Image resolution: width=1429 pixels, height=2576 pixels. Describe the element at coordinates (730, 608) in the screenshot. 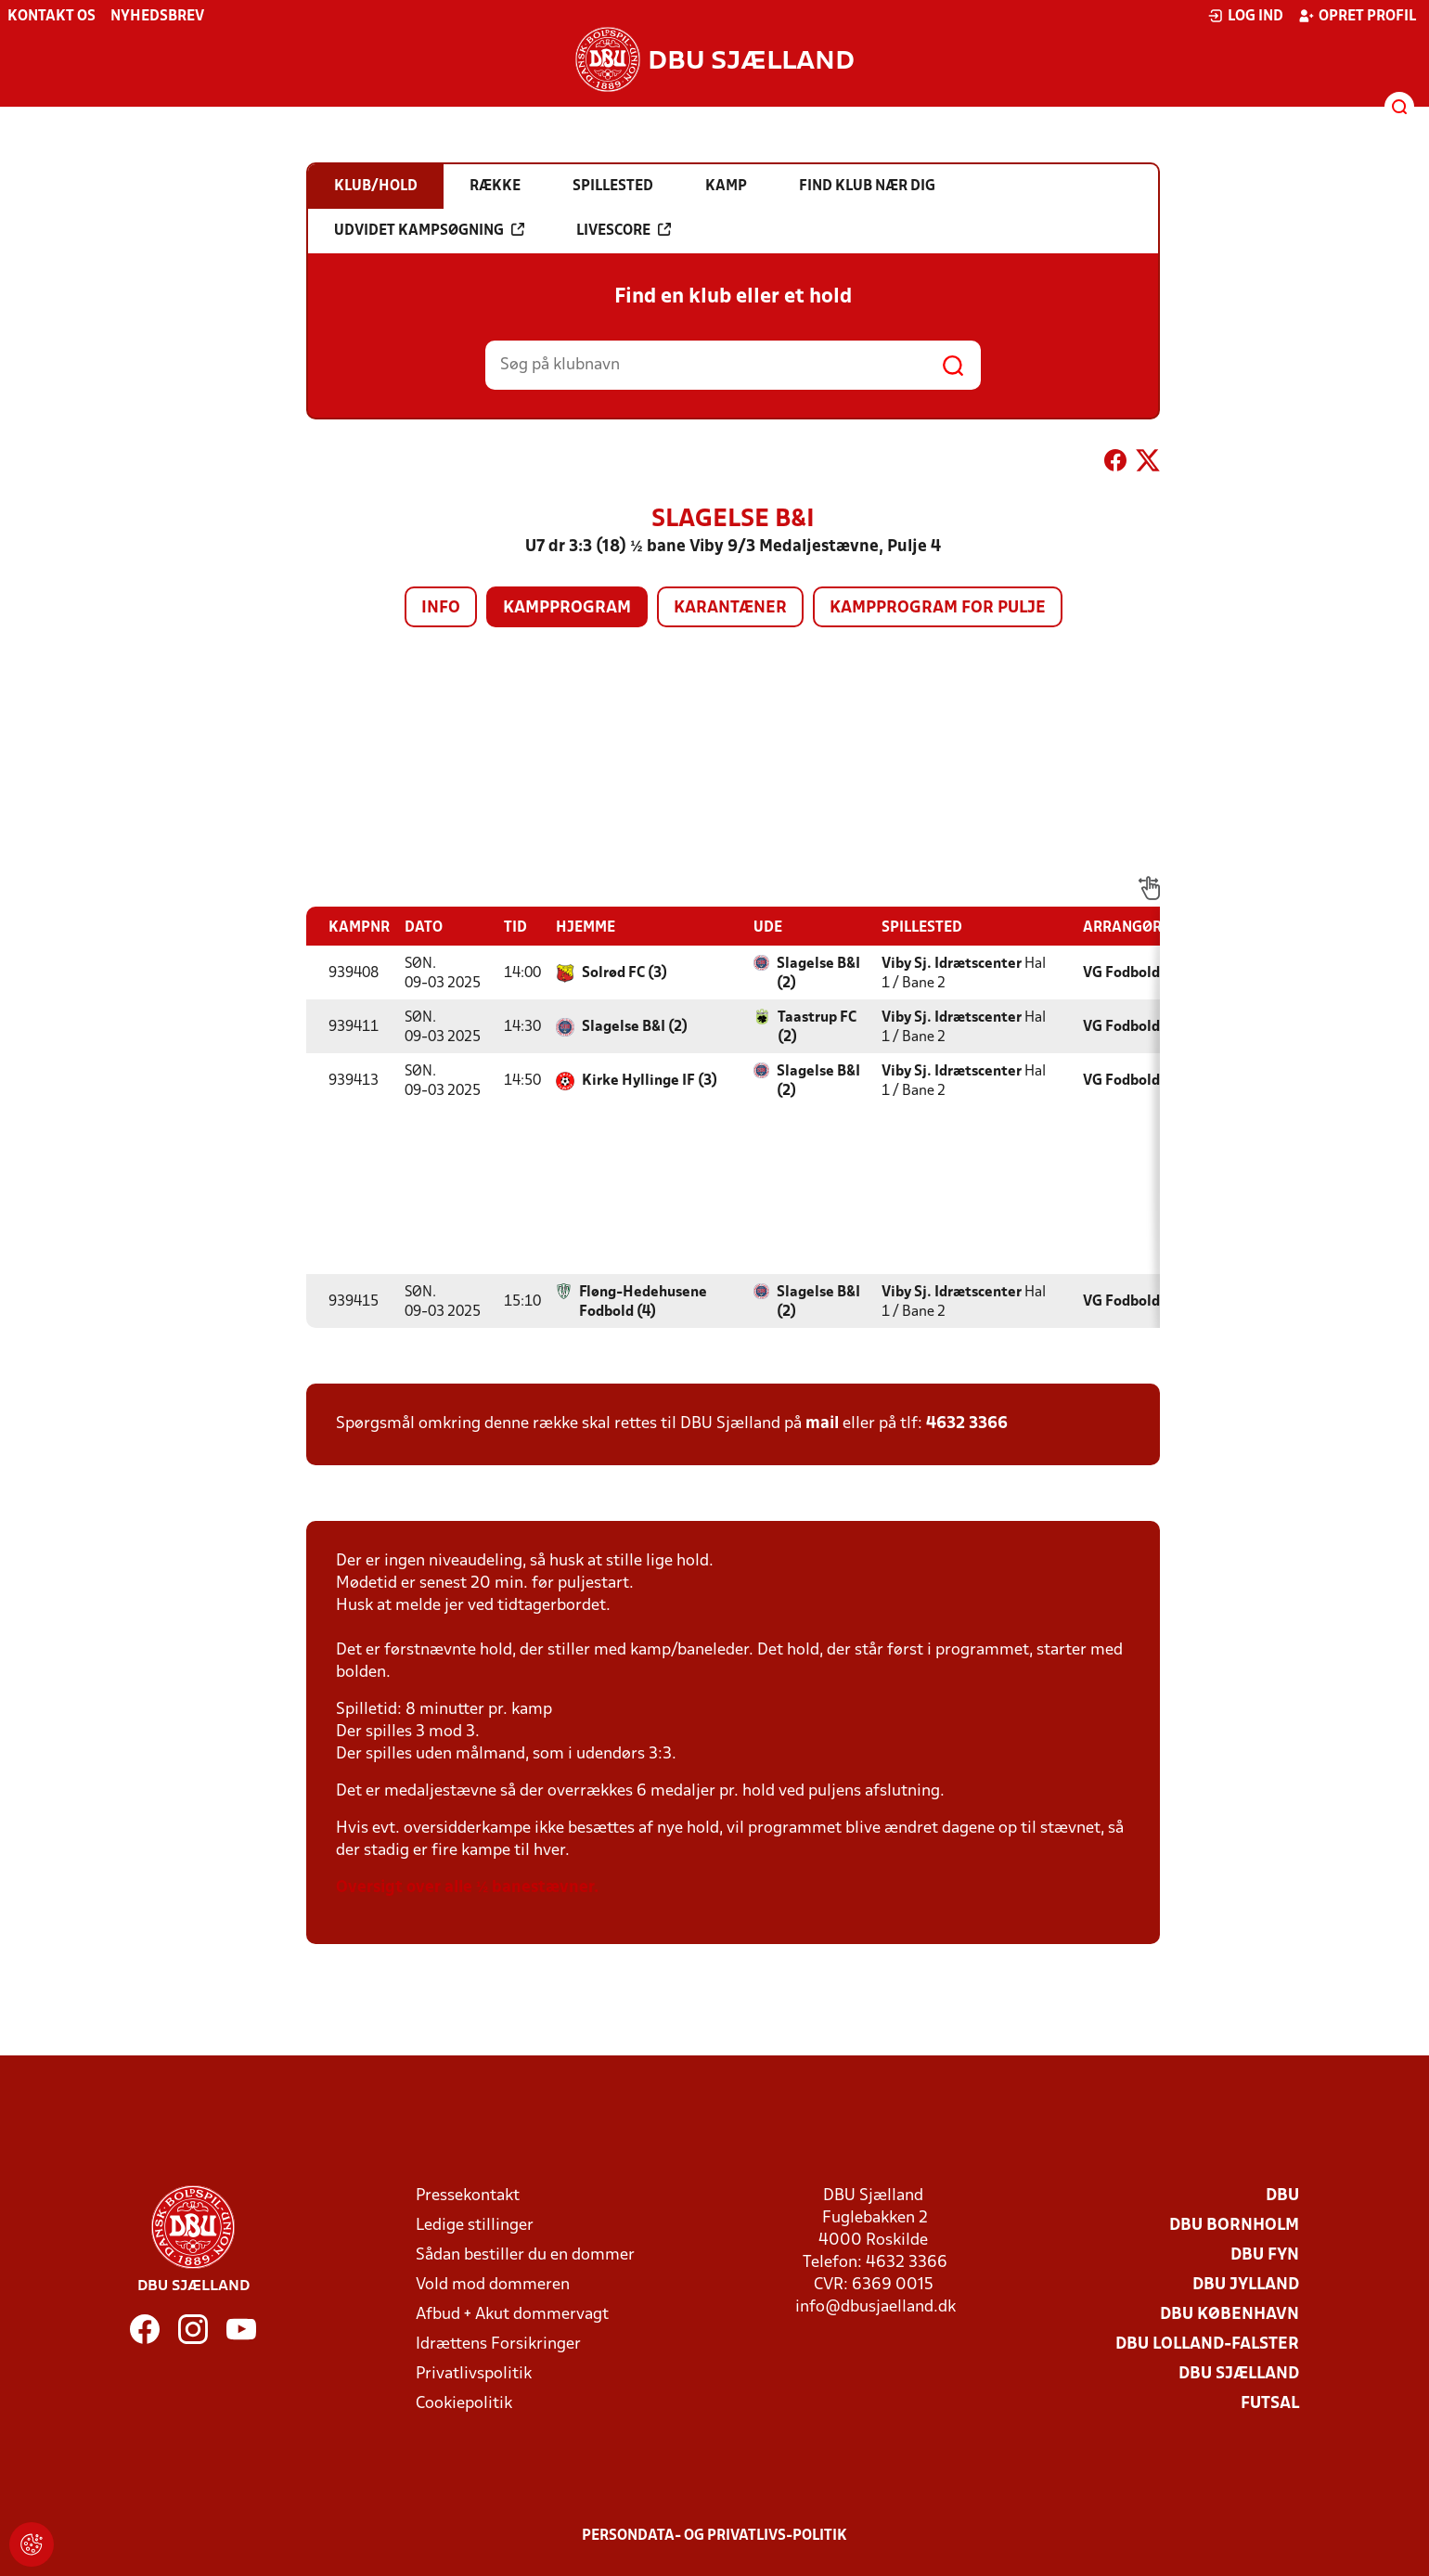

I see `Karantæner` at that location.